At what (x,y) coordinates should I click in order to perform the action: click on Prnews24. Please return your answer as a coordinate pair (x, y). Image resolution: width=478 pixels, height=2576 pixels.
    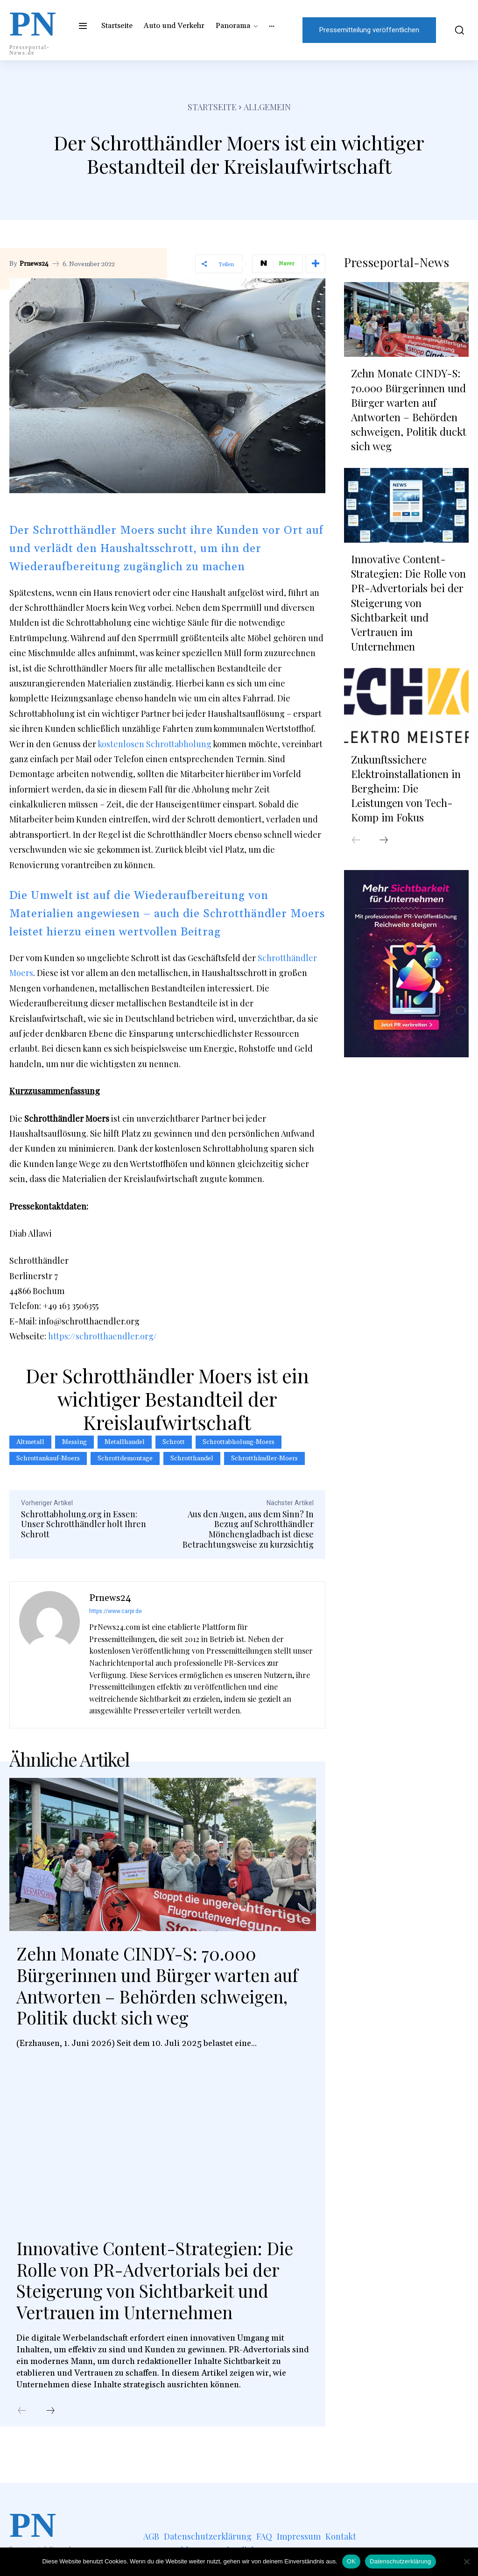
    Looking at the image, I should click on (34, 264).